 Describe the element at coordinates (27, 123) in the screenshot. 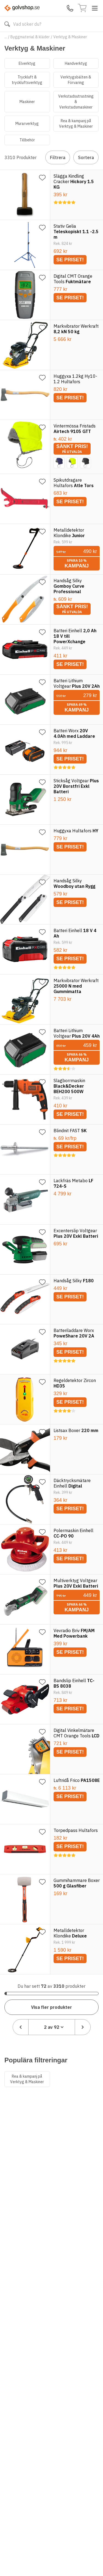

I see `Murarverktyg` at that location.